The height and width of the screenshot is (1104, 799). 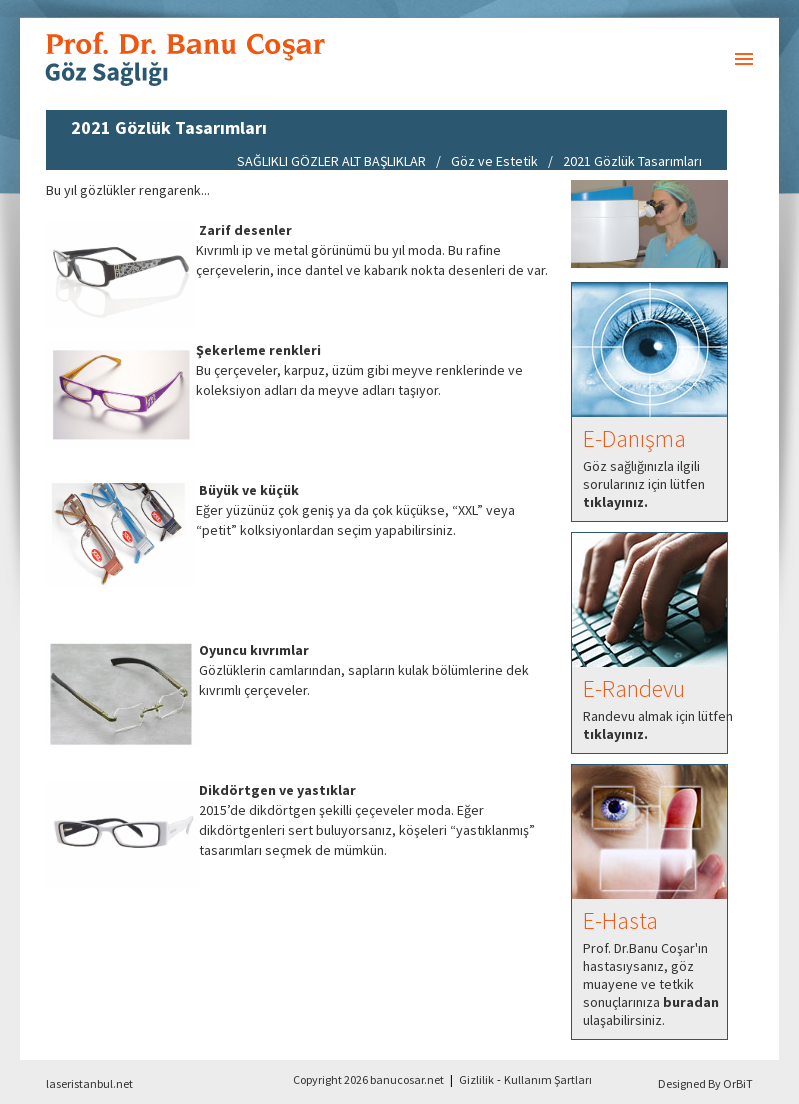 What do you see at coordinates (476, 1079) in the screenshot?
I see `Gizlilik` at bounding box center [476, 1079].